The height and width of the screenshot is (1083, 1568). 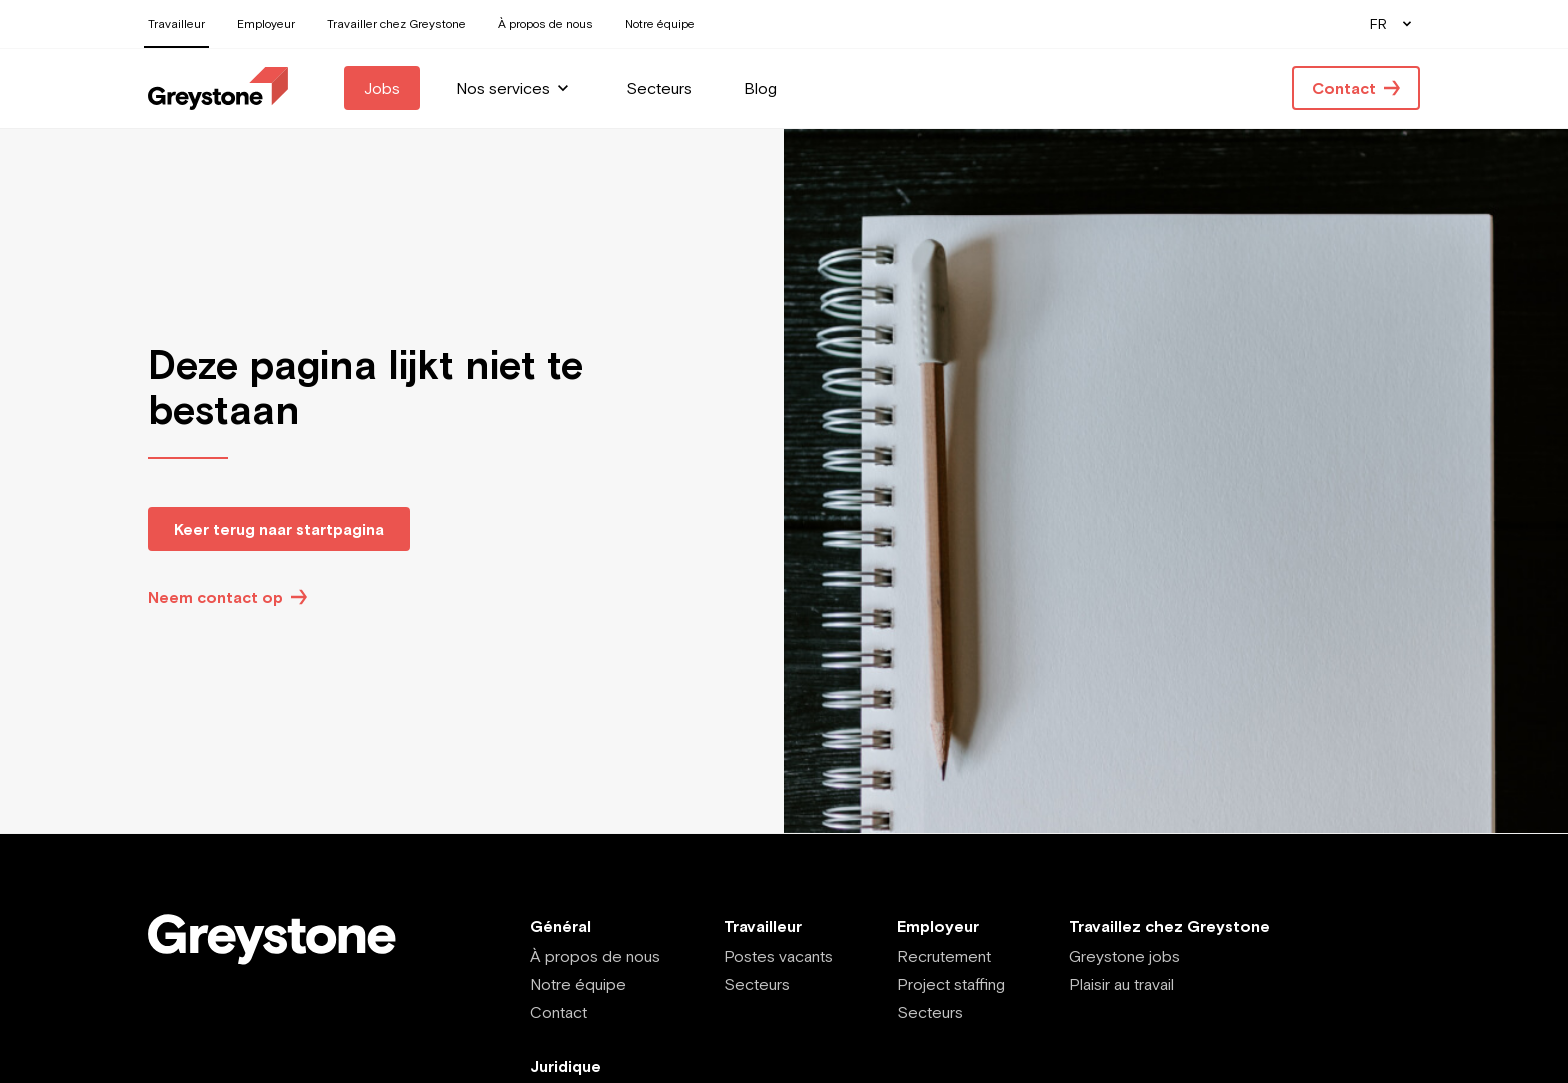 What do you see at coordinates (757, 984) in the screenshot?
I see `Secteurs` at bounding box center [757, 984].